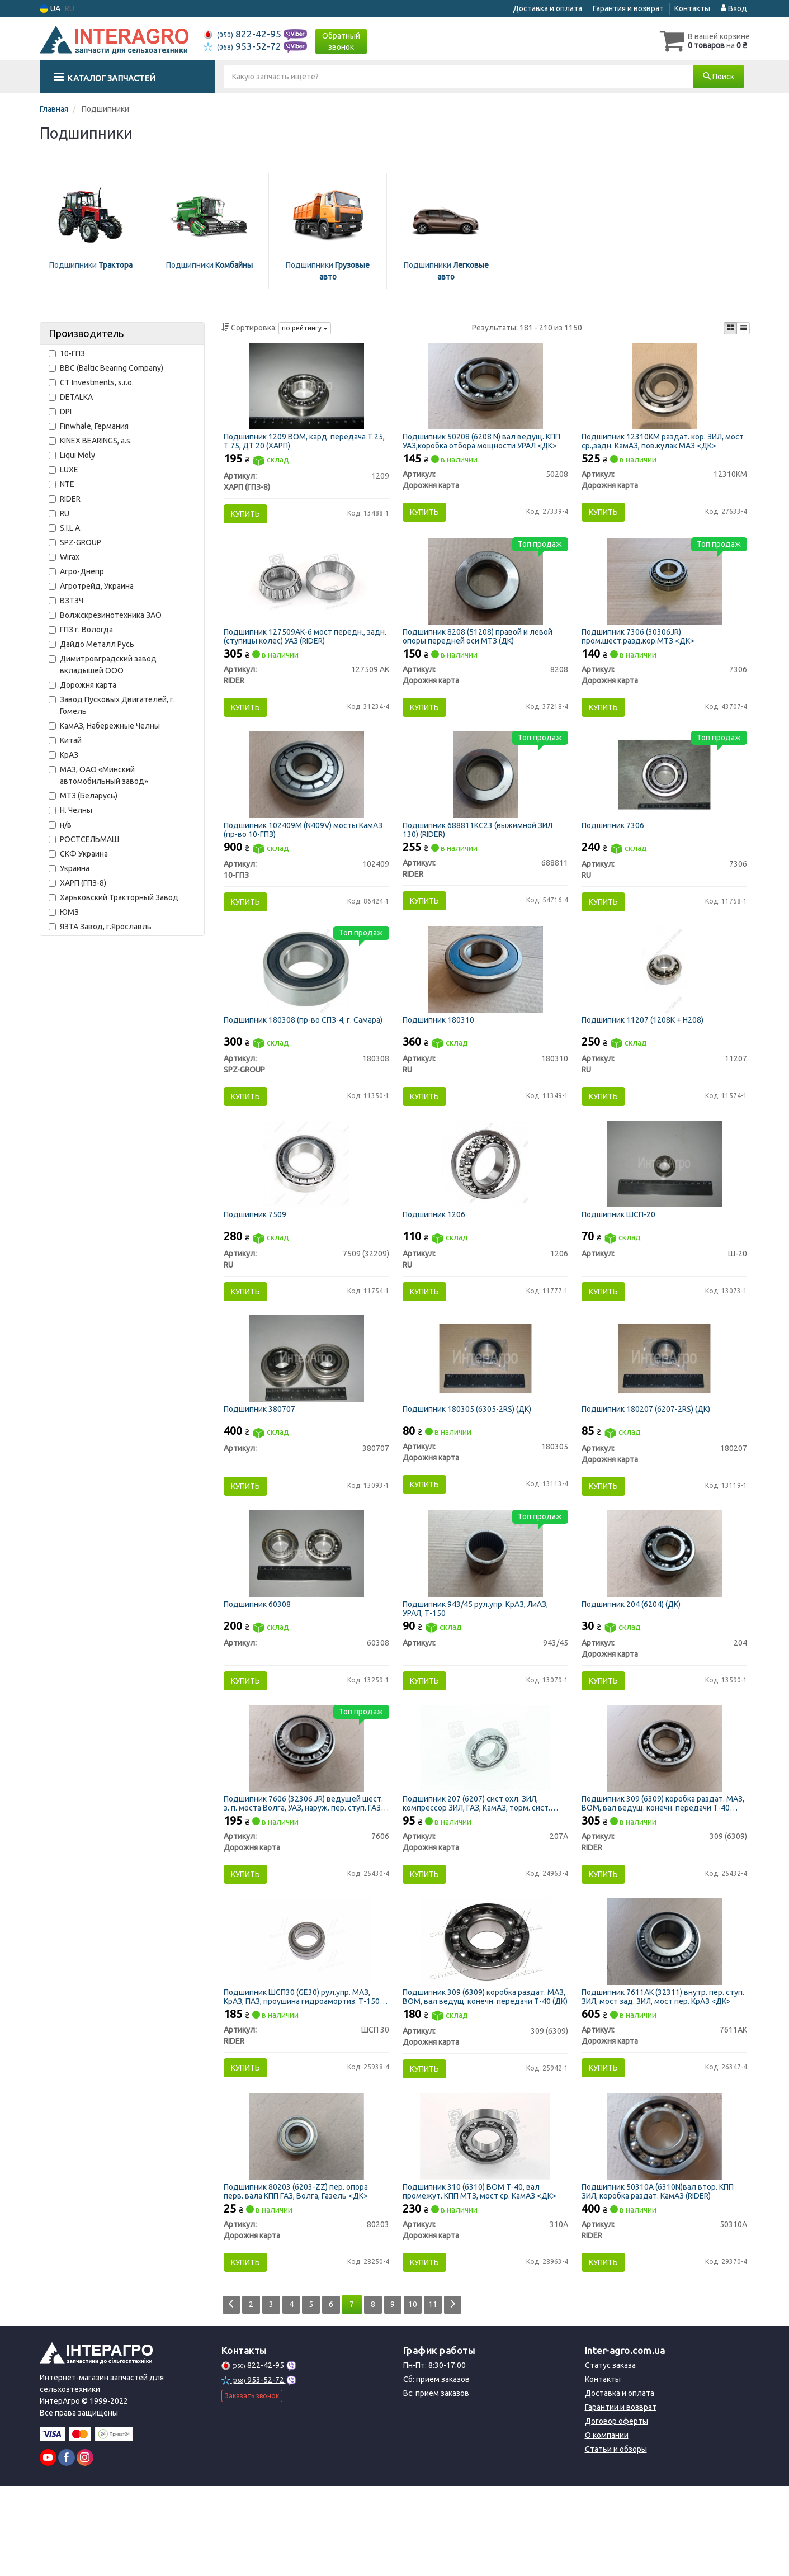 The height and width of the screenshot is (2576, 789). What do you see at coordinates (75, 542) in the screenshot?
I see `SPZ-GROUP` at bounding box center [75, 542].